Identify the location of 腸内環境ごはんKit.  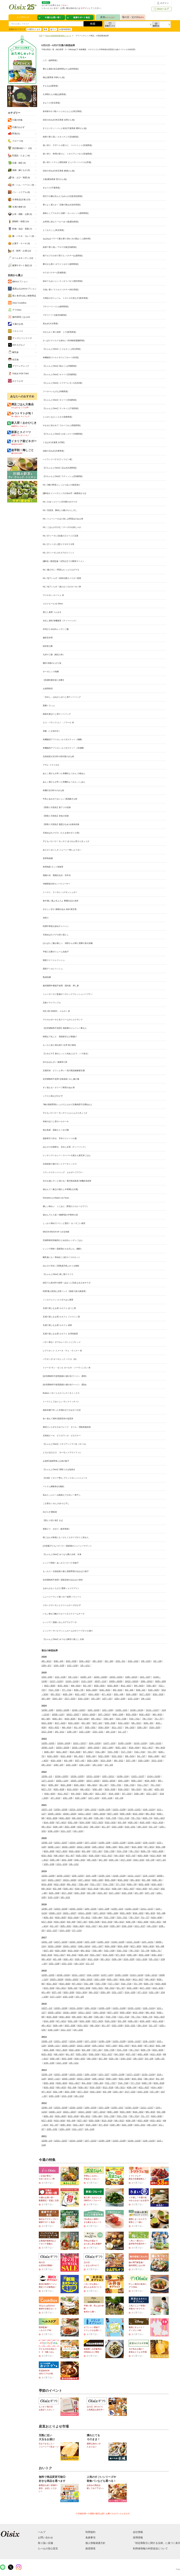
(19, 317).